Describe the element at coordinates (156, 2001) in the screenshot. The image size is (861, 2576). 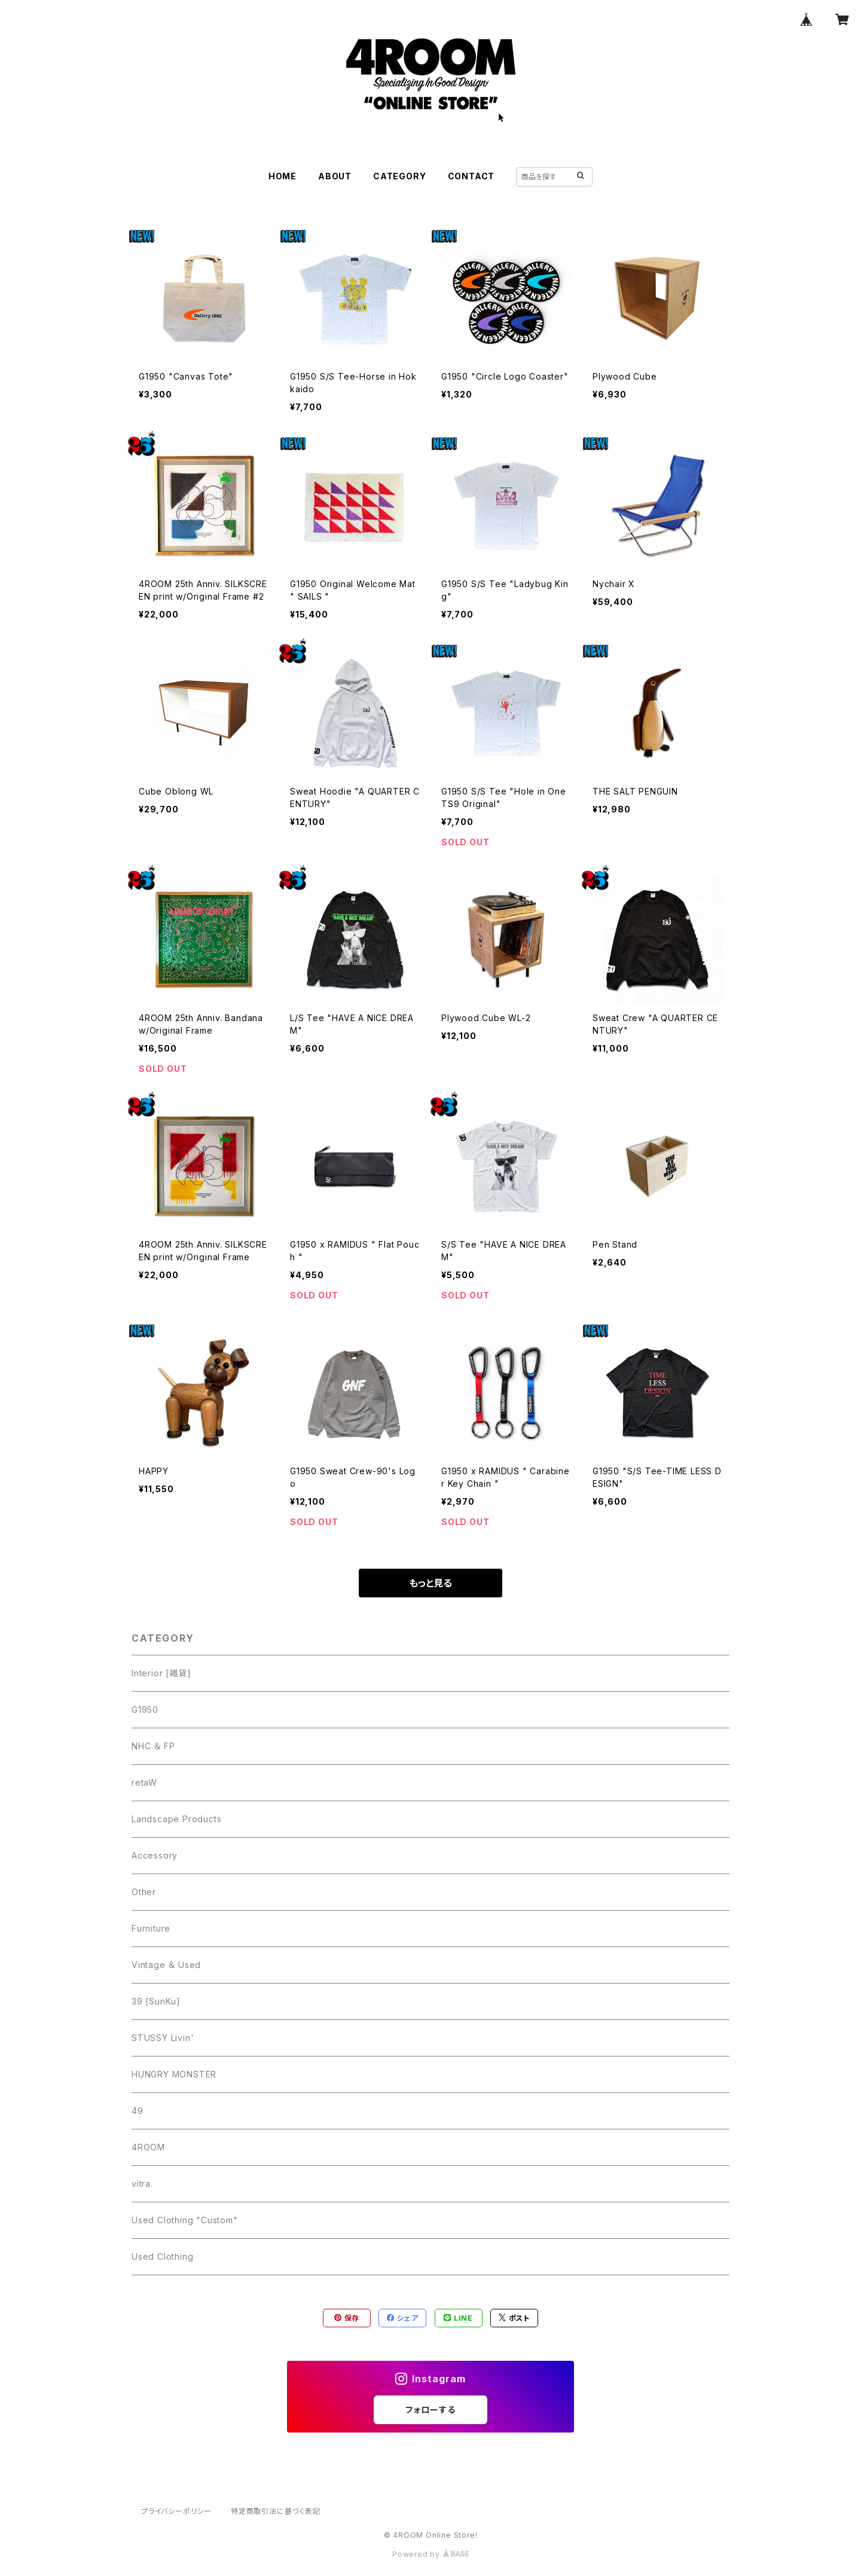
I see `39 [SunKu]` at that location.